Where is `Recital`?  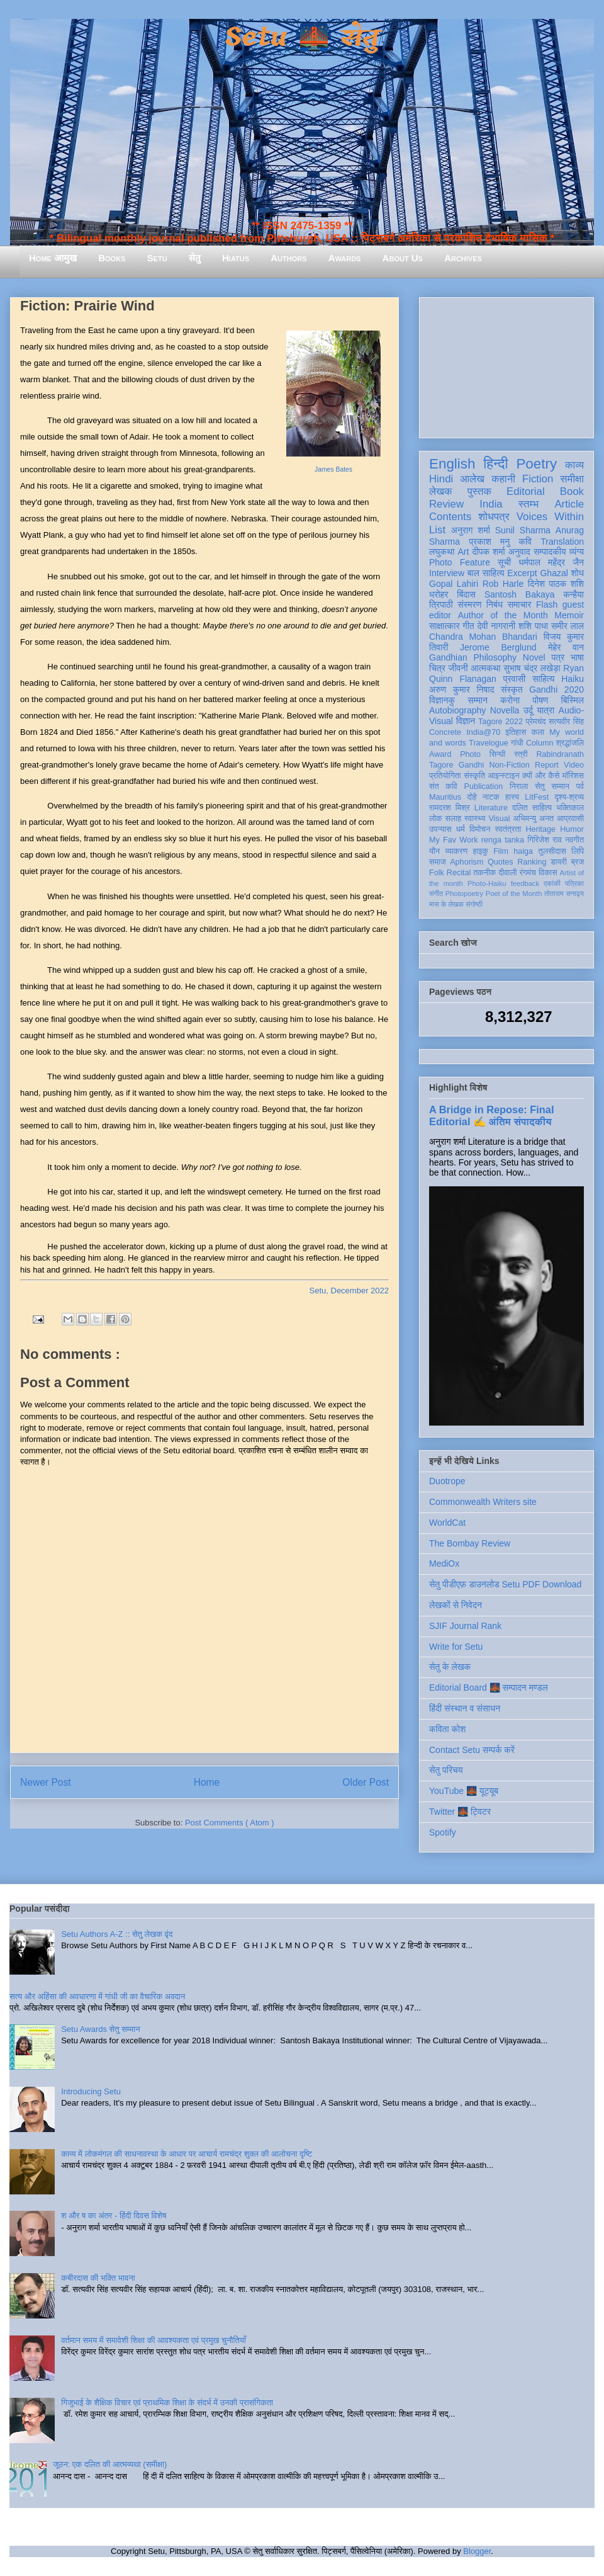
Recital is located at coordinates (459, 872).